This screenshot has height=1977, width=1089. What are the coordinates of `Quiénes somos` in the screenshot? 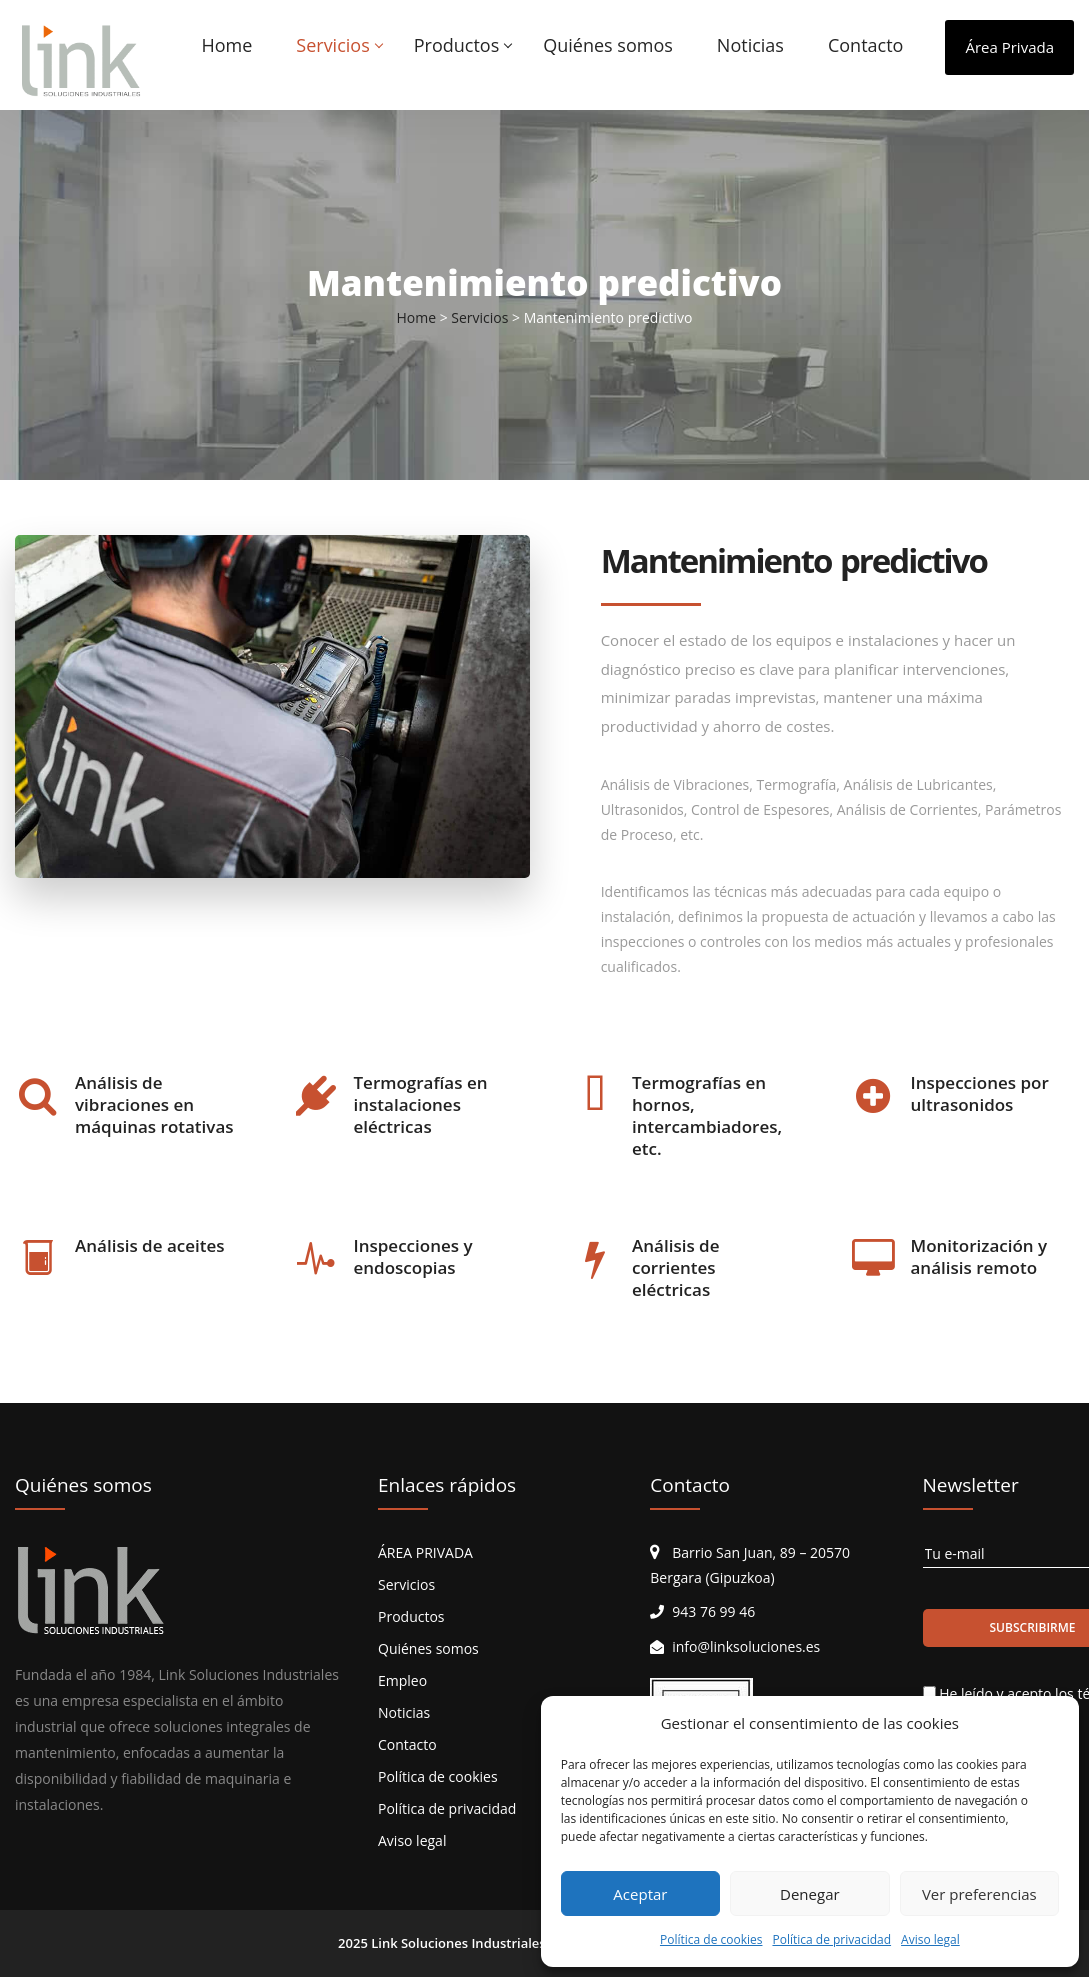 It's located at (608, 45).